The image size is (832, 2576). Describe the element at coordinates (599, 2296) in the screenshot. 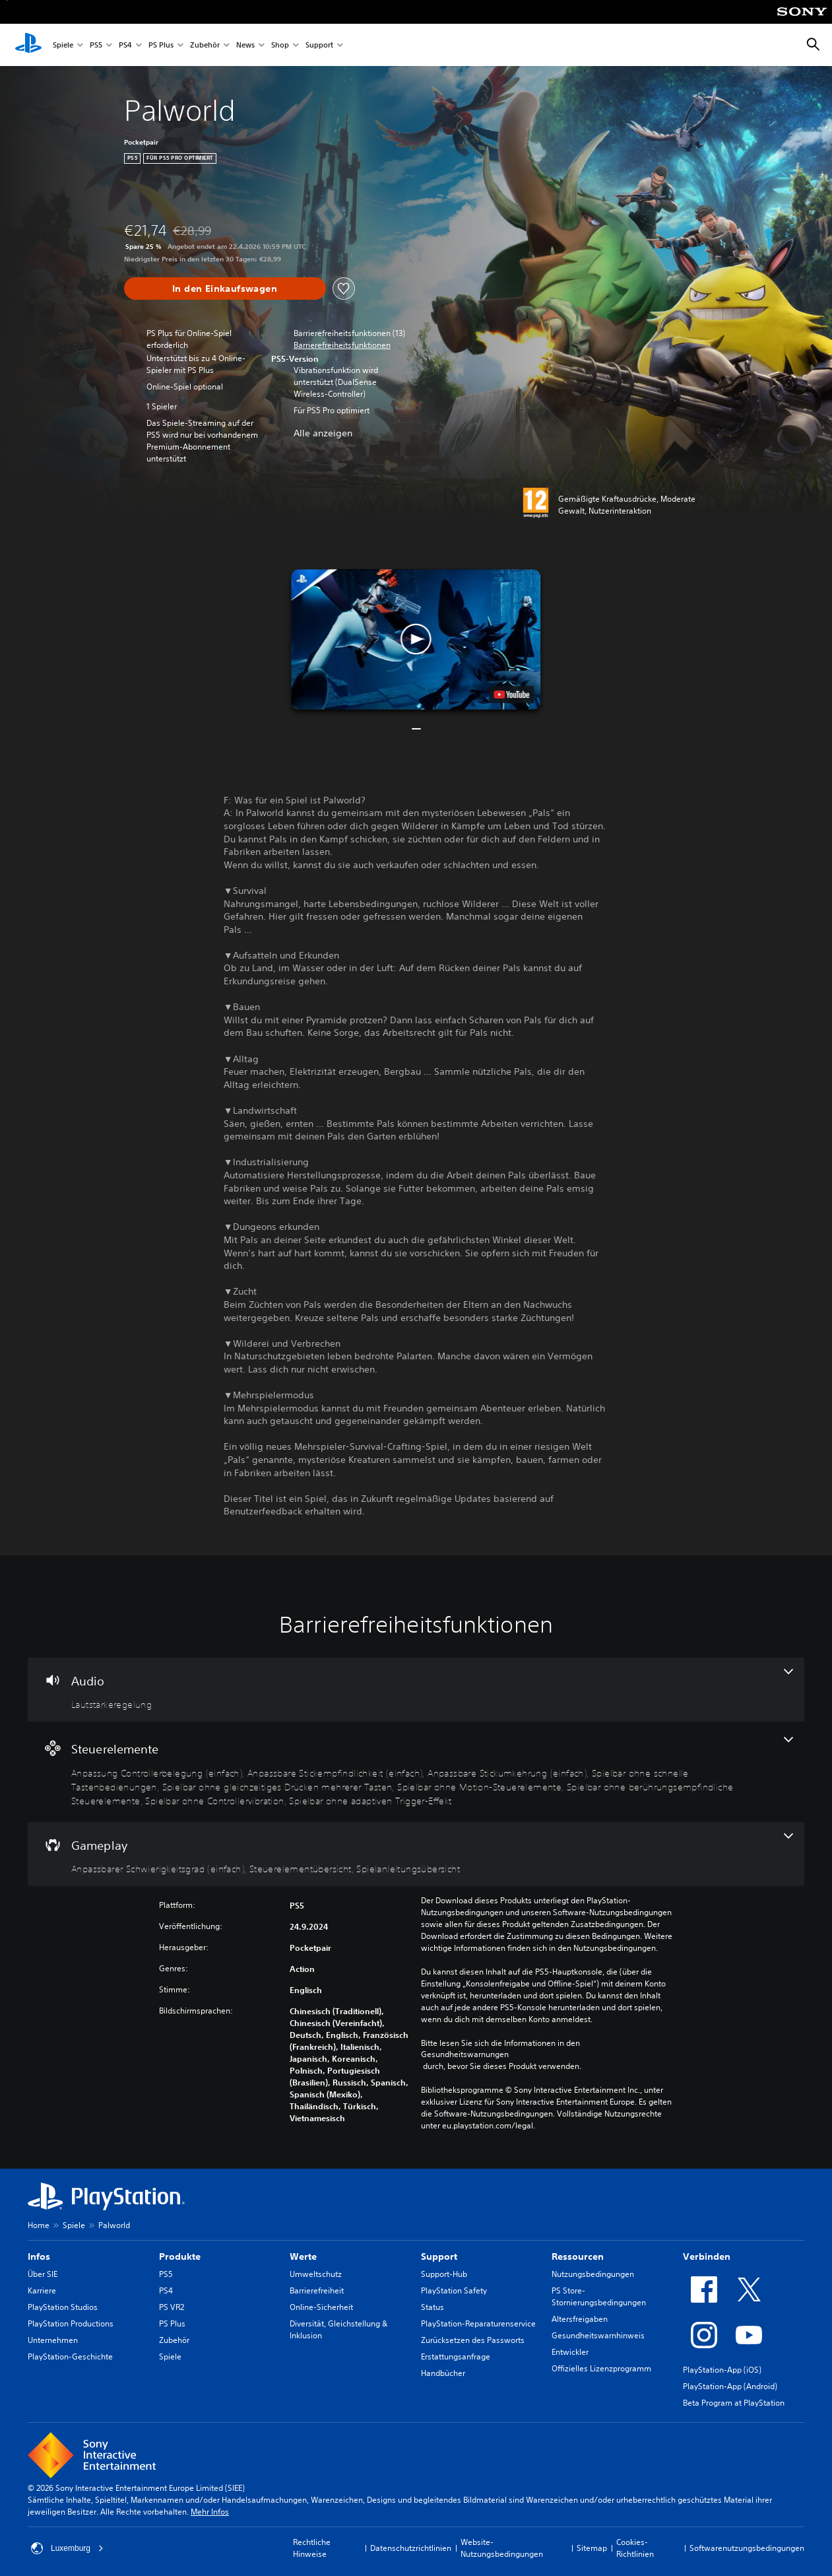

I see `PS Store-Stornierungsbedingungen` at that location.